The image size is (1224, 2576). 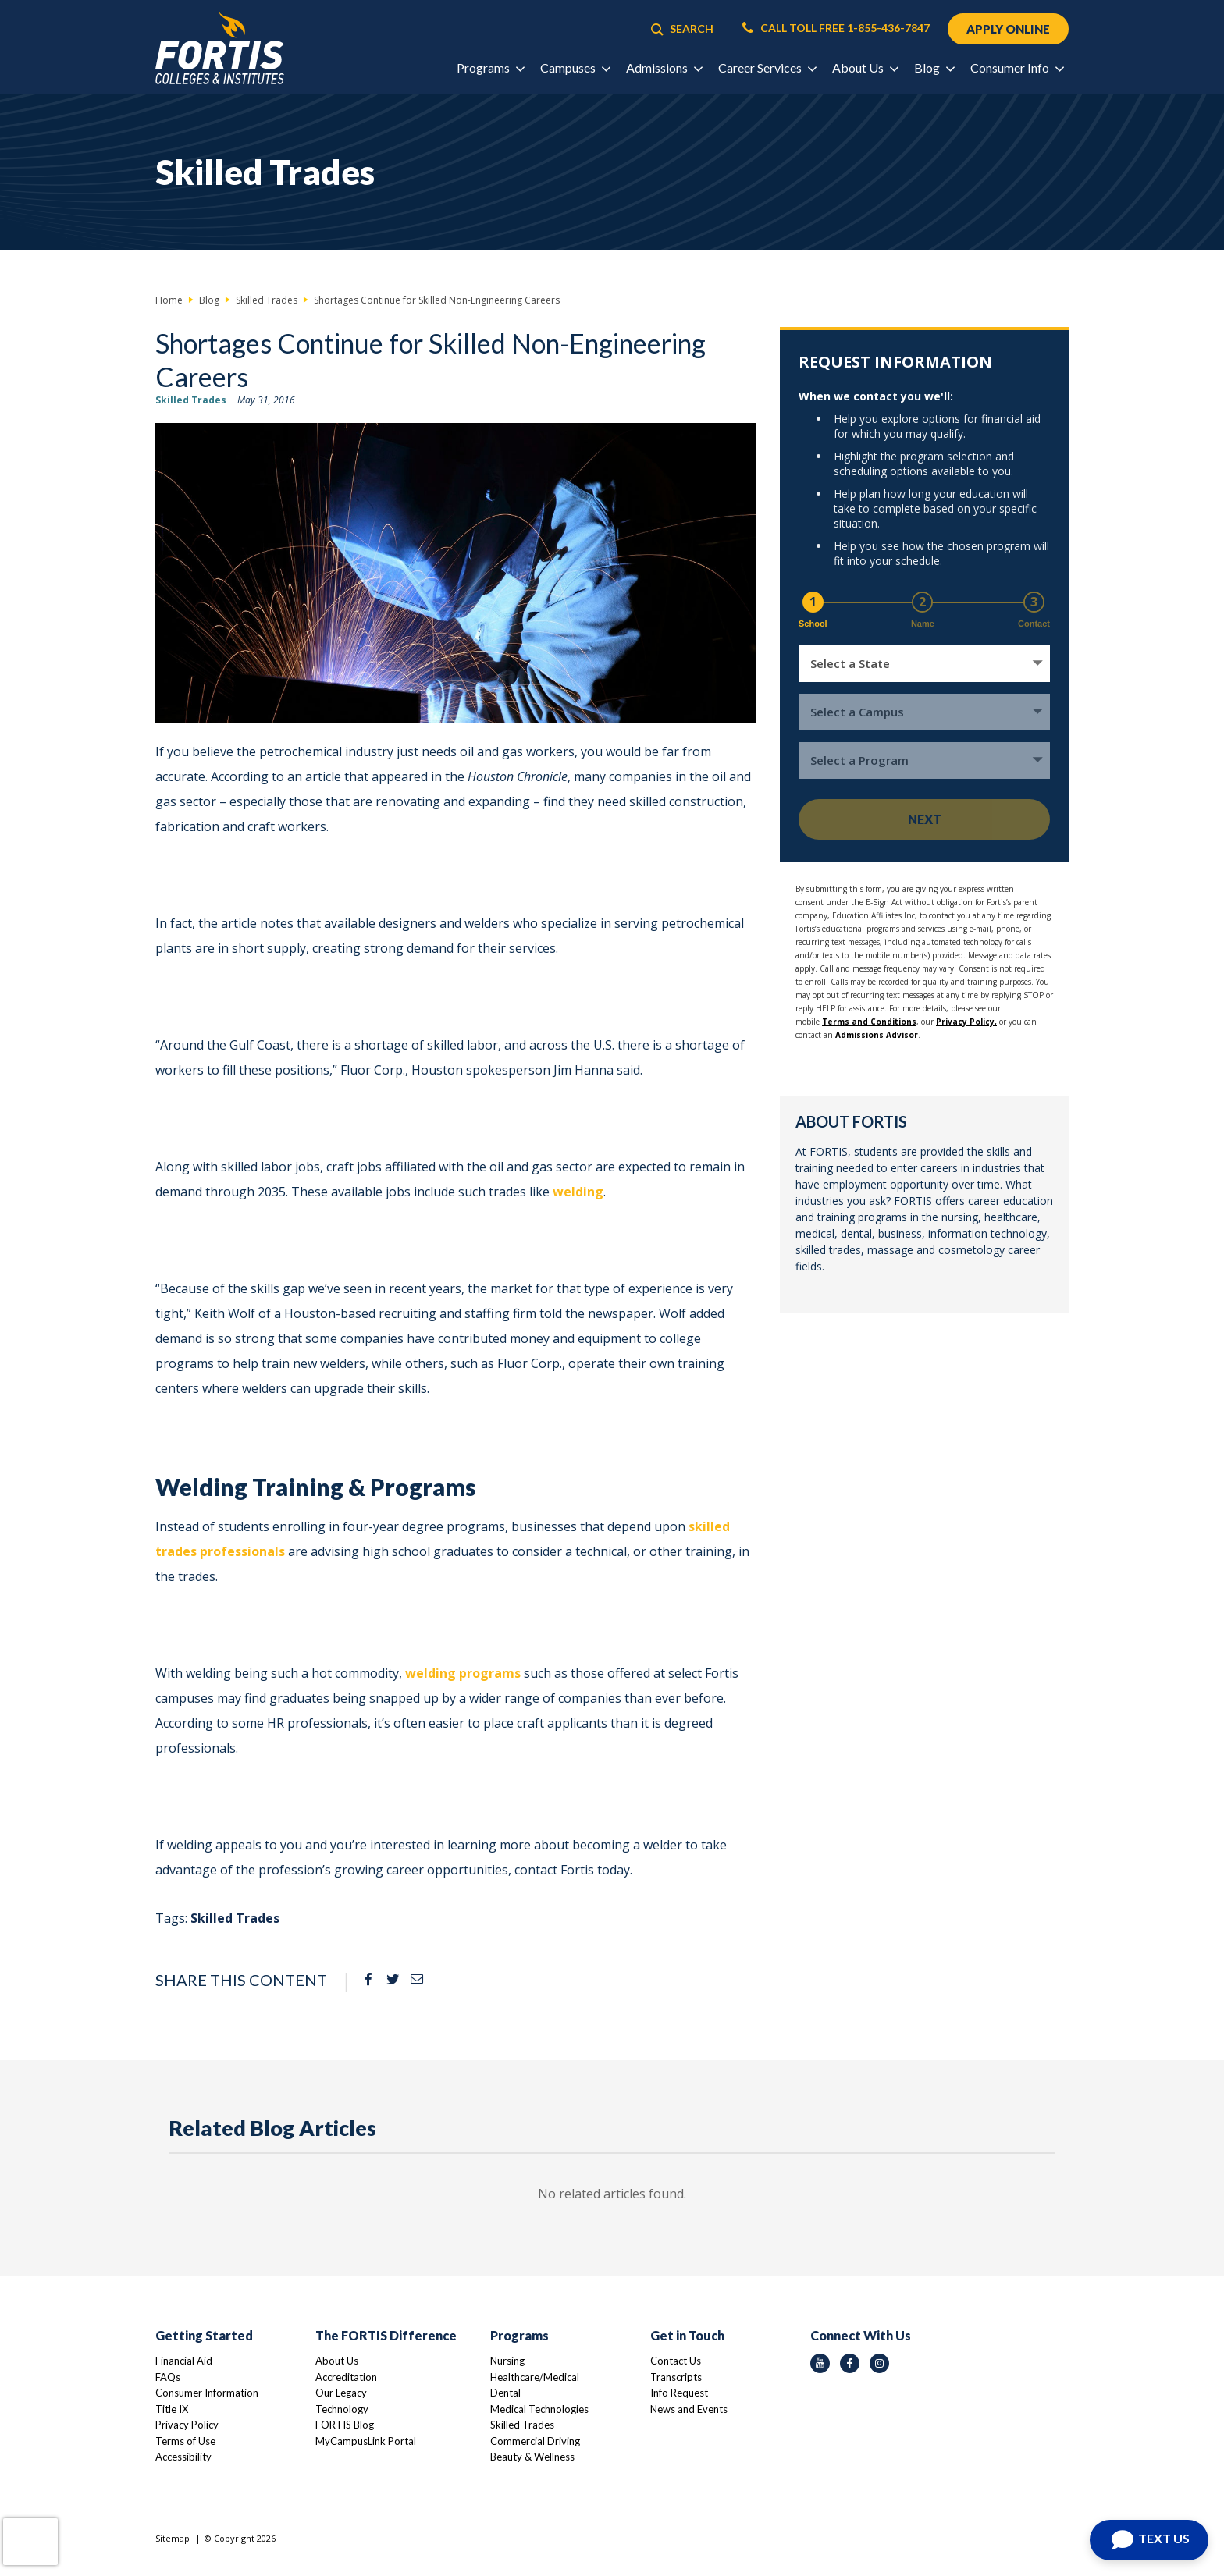 I want to click on Programs [button], so click(x=490, y=67).